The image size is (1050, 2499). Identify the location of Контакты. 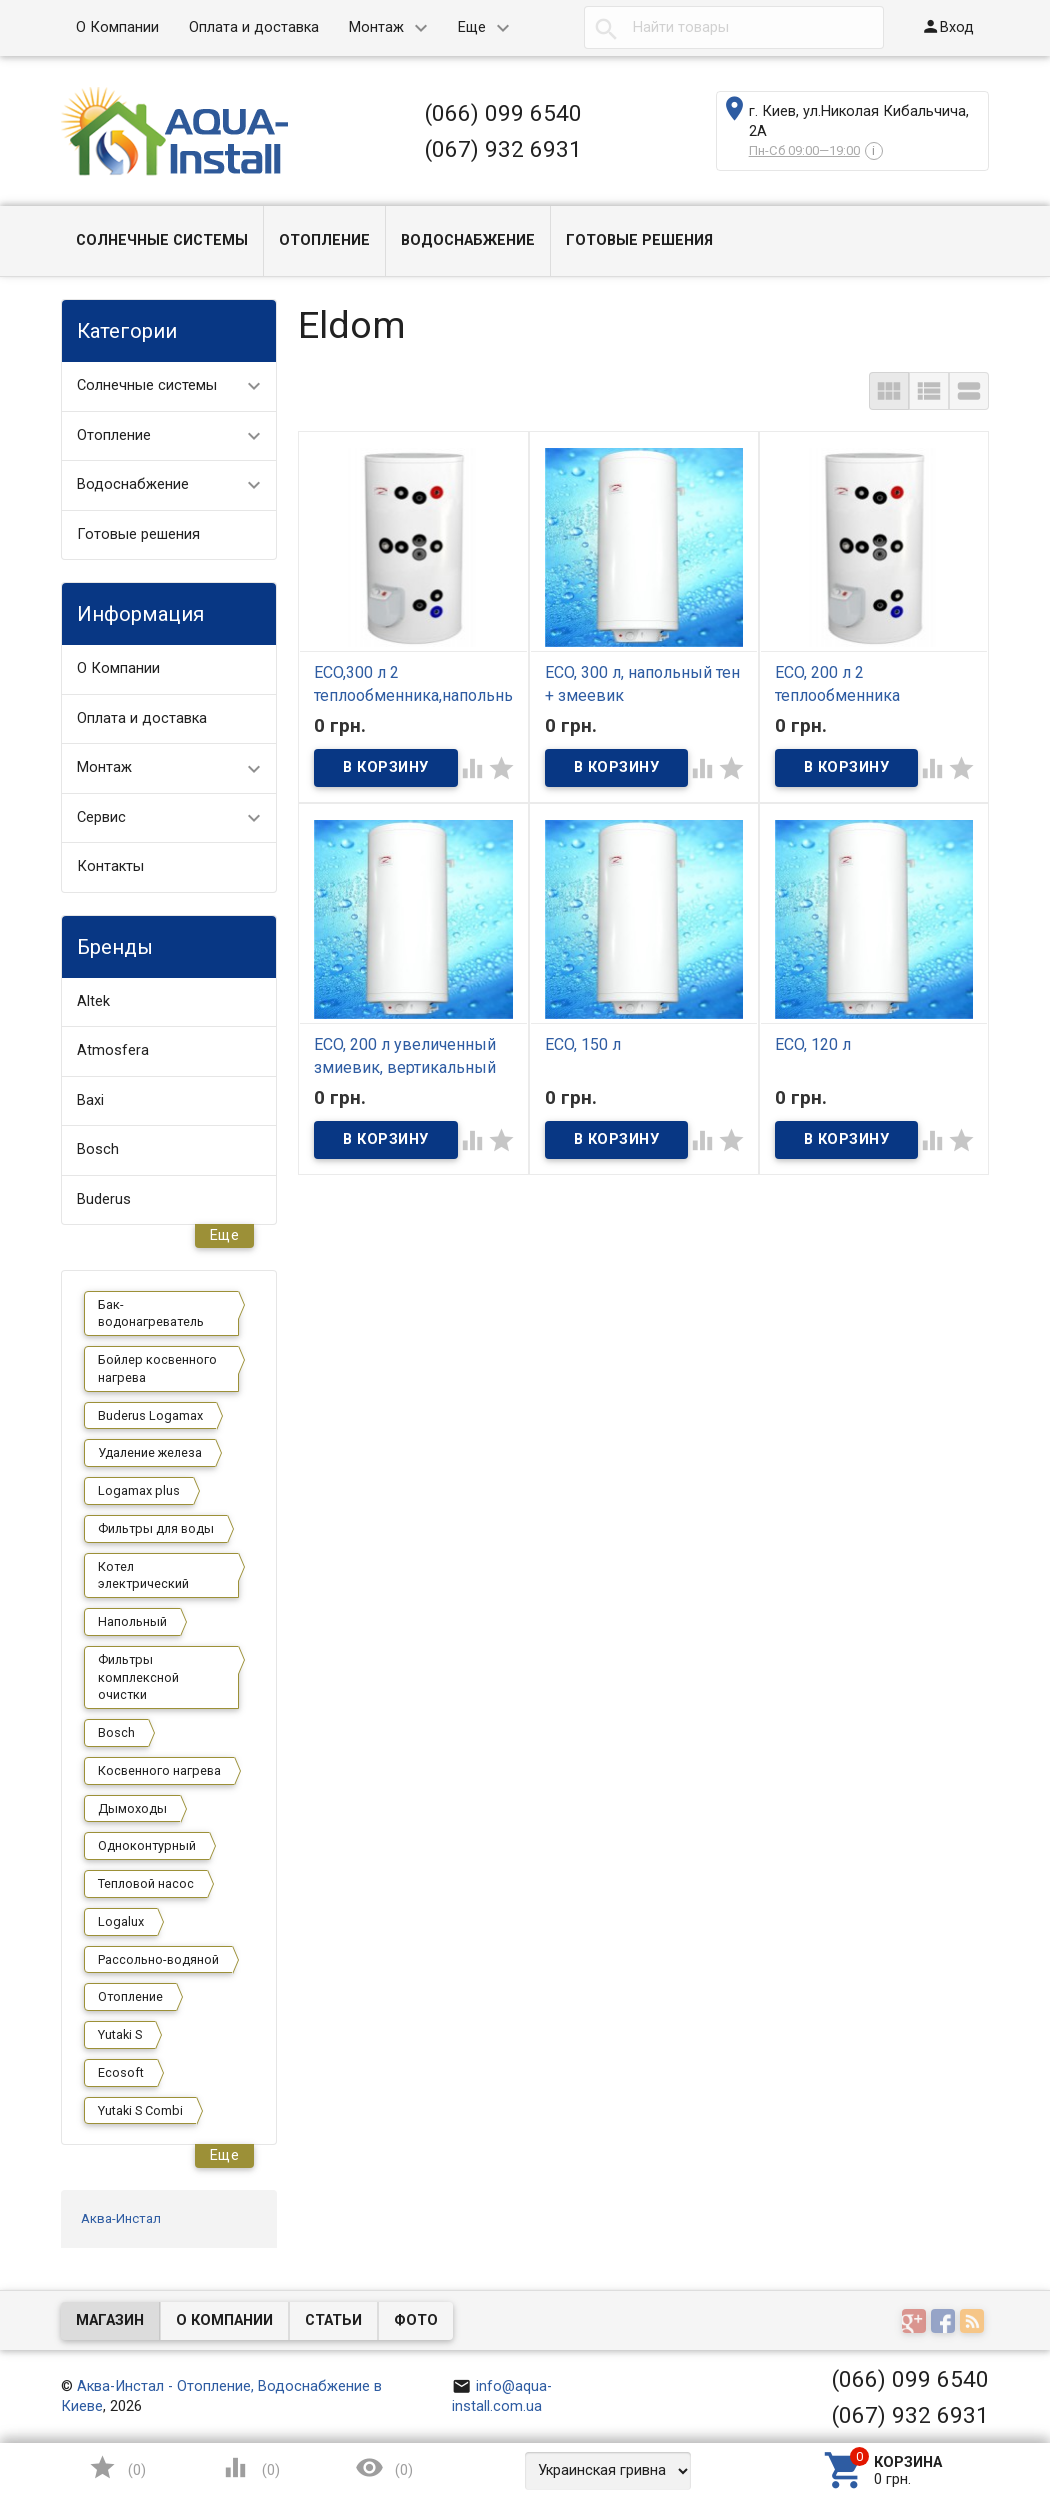
(110, 866).